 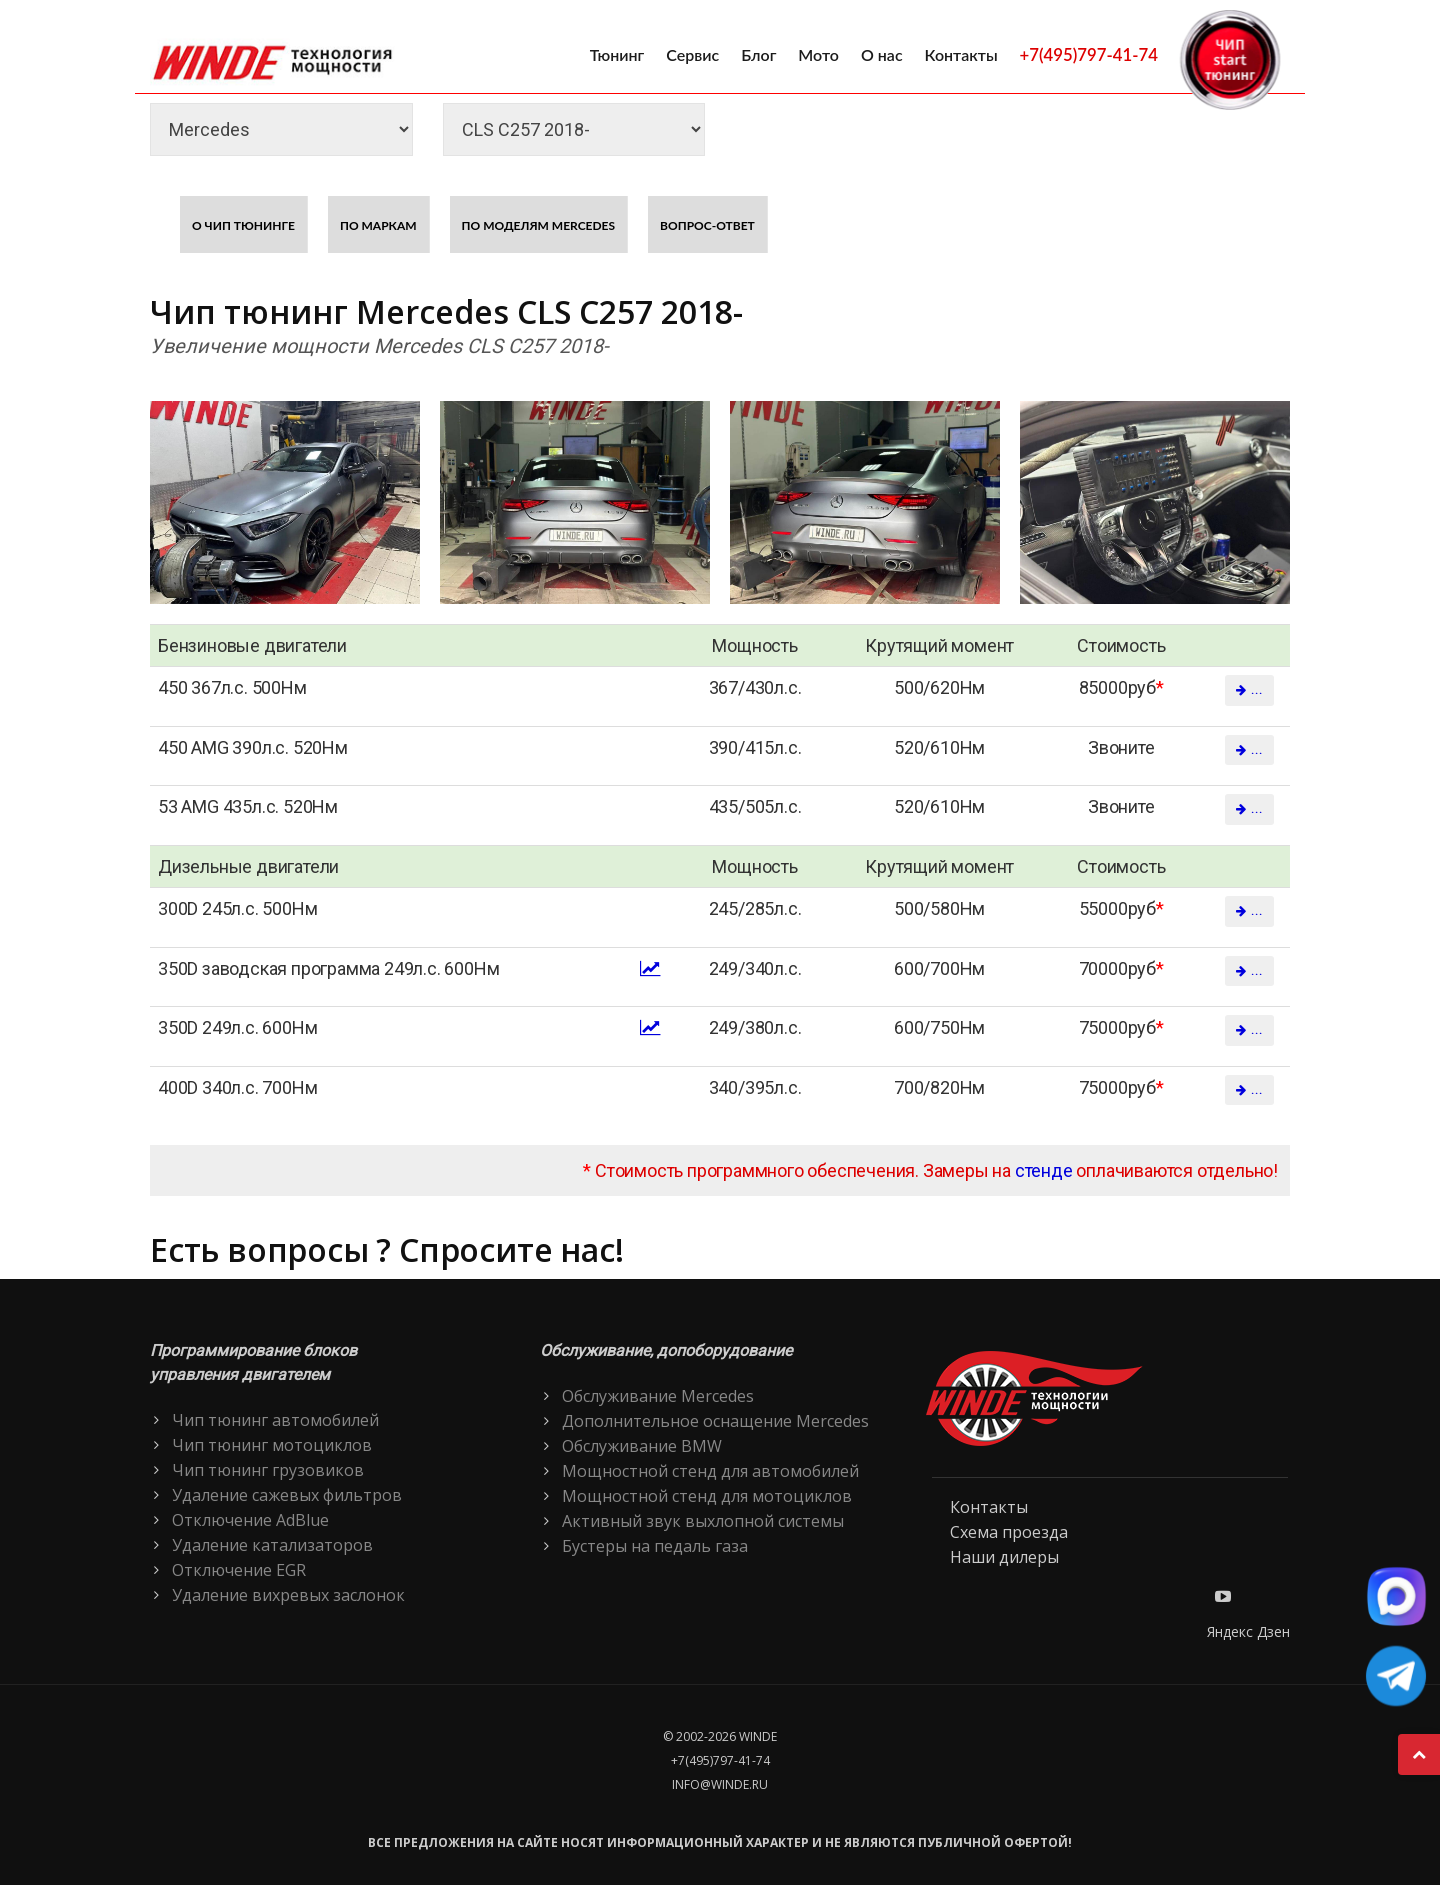 I want to click on Активный звук выхлопной системы, so click(x=703, y=1521).